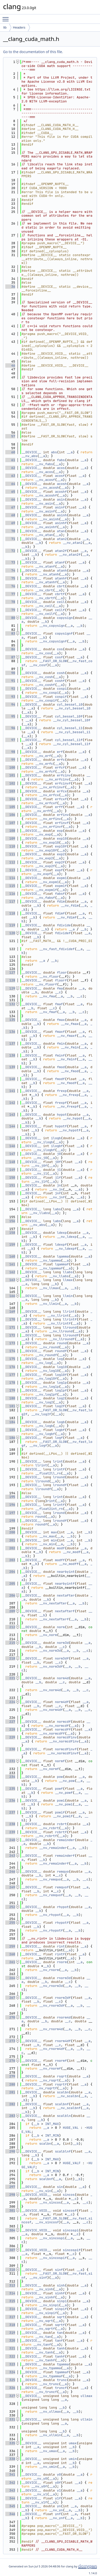  Describe the element at coordinates (62, 1922) in the screenshot. I see `rhypotf` at that location.